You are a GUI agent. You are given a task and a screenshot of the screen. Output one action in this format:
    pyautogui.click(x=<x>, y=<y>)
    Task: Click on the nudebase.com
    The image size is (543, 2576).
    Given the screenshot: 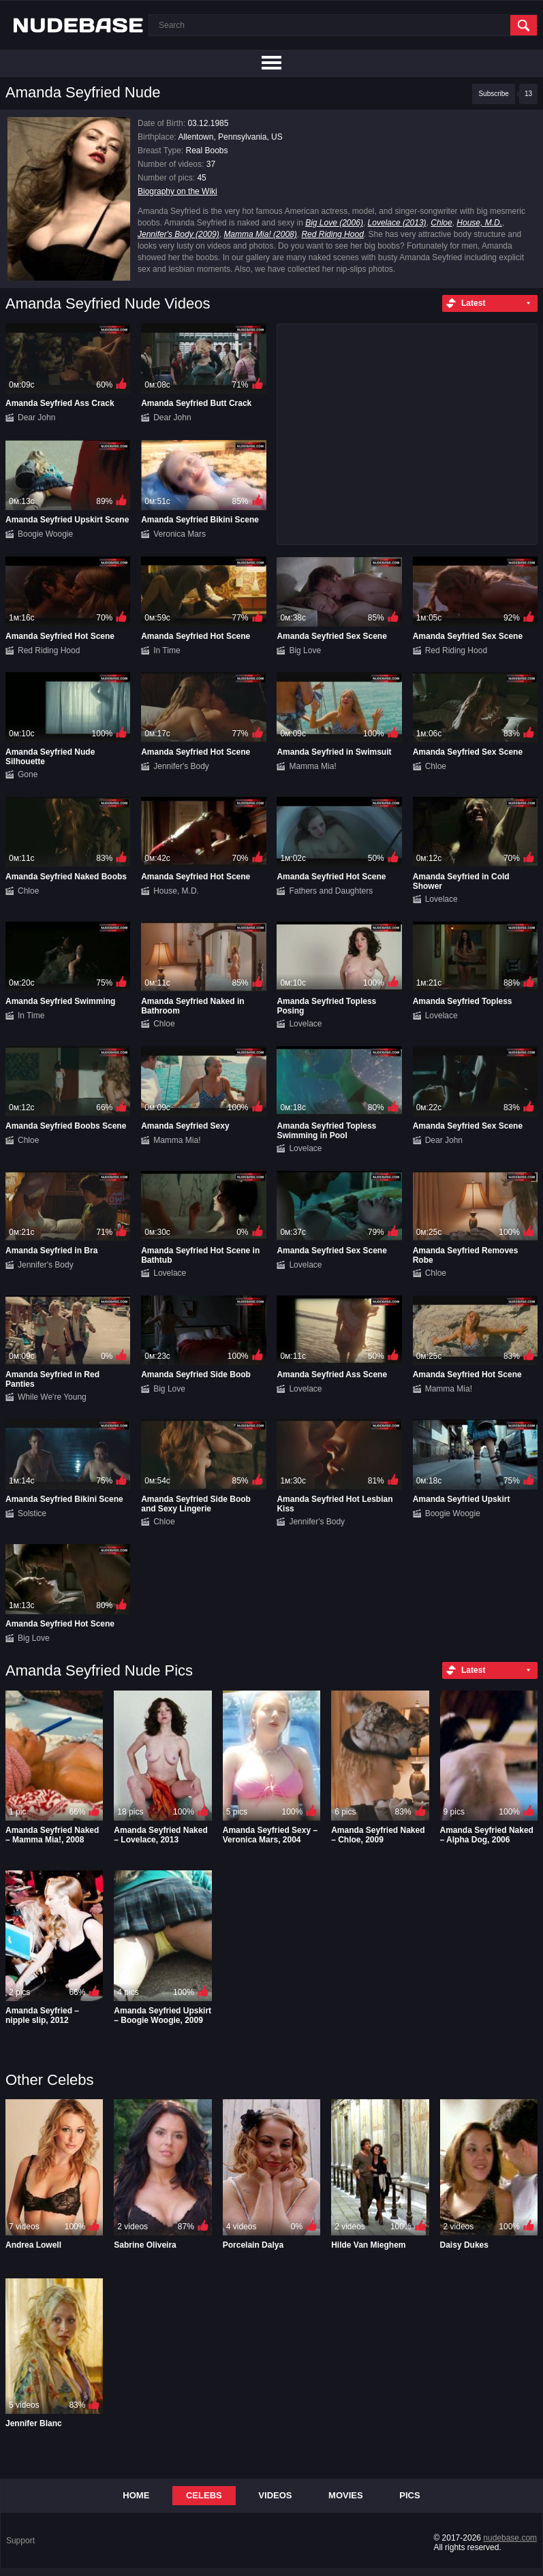 What is the action you would take?
    pyautogui.click(x=510, y=2538)
    